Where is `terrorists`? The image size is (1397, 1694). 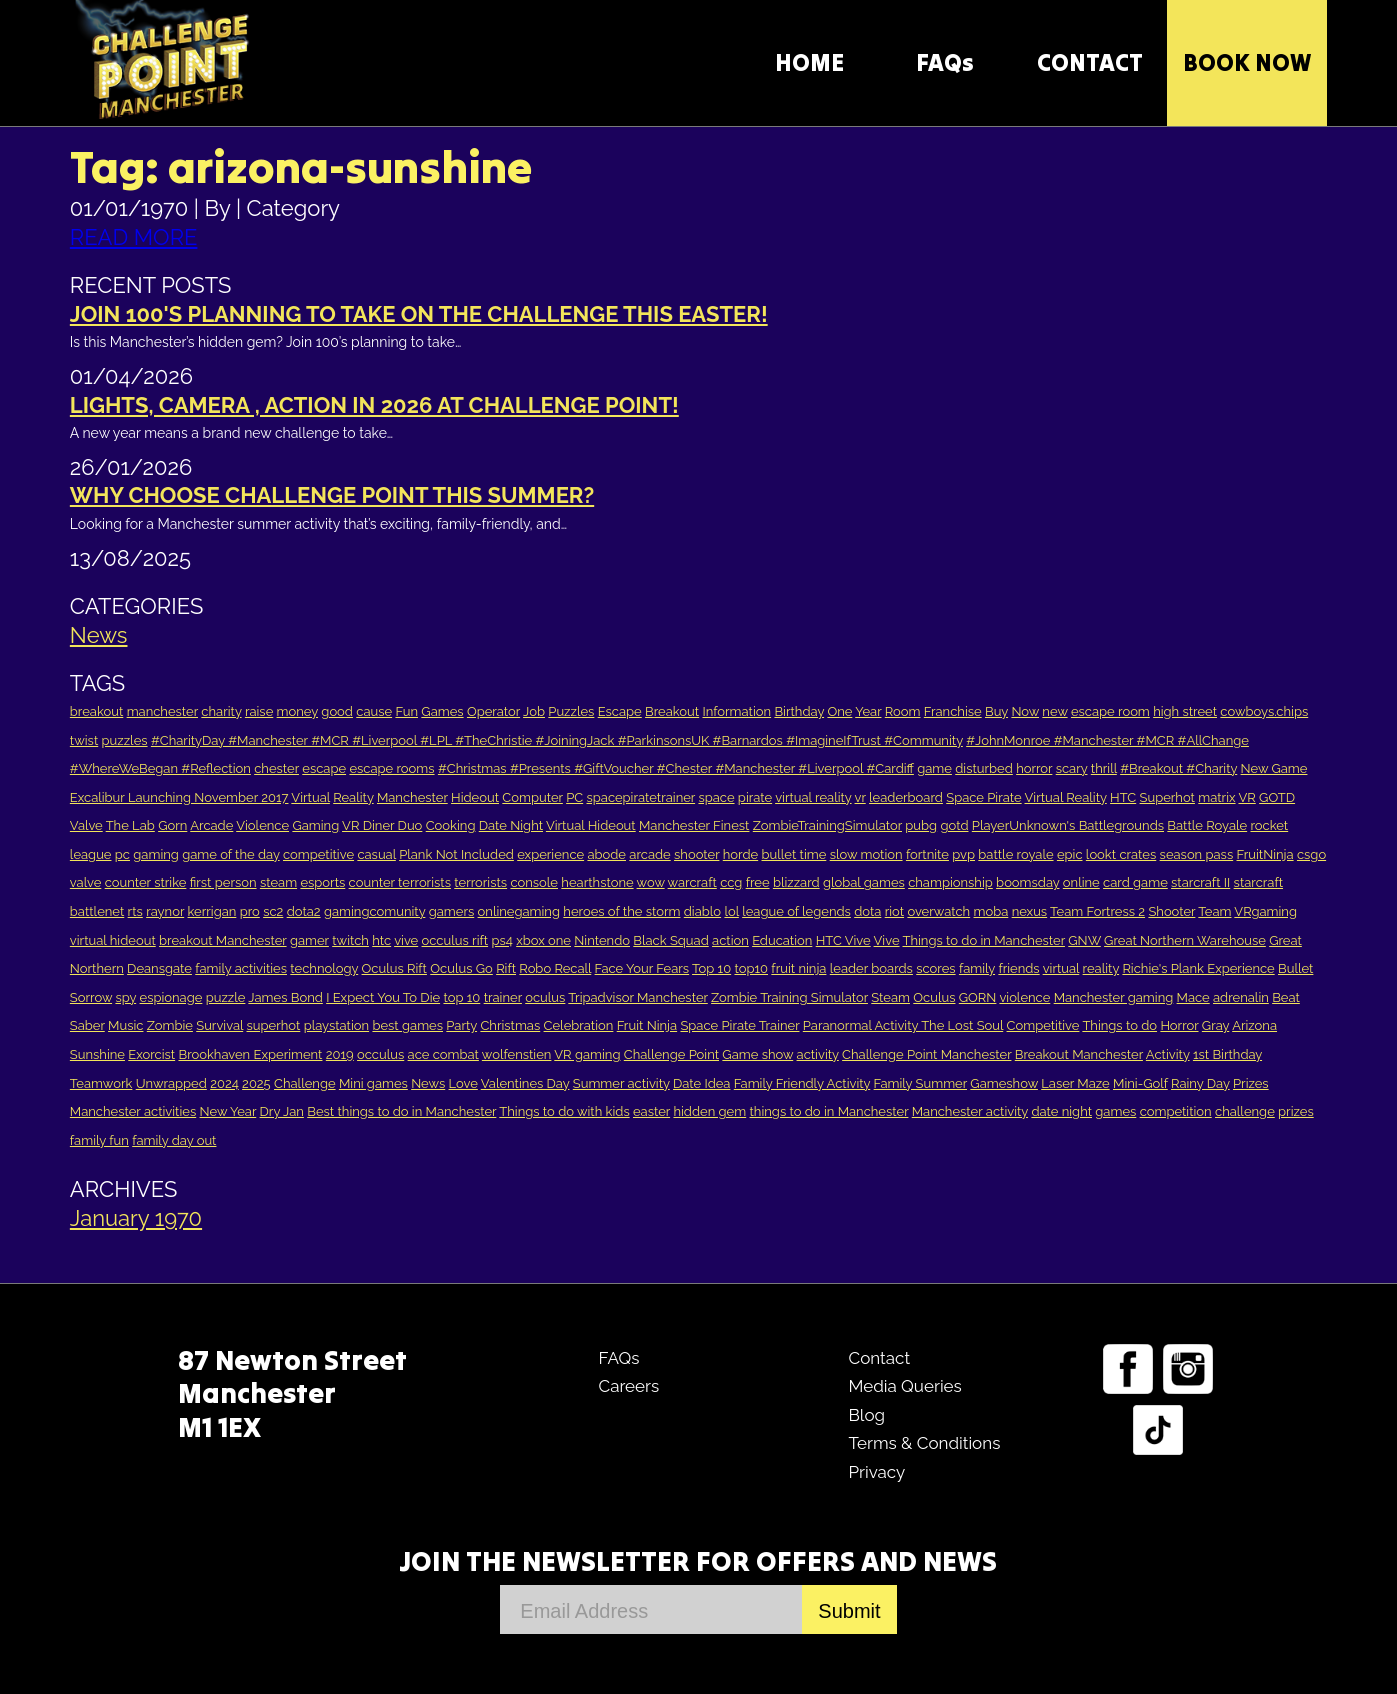
terrorists is located at coordinates (480, 882).